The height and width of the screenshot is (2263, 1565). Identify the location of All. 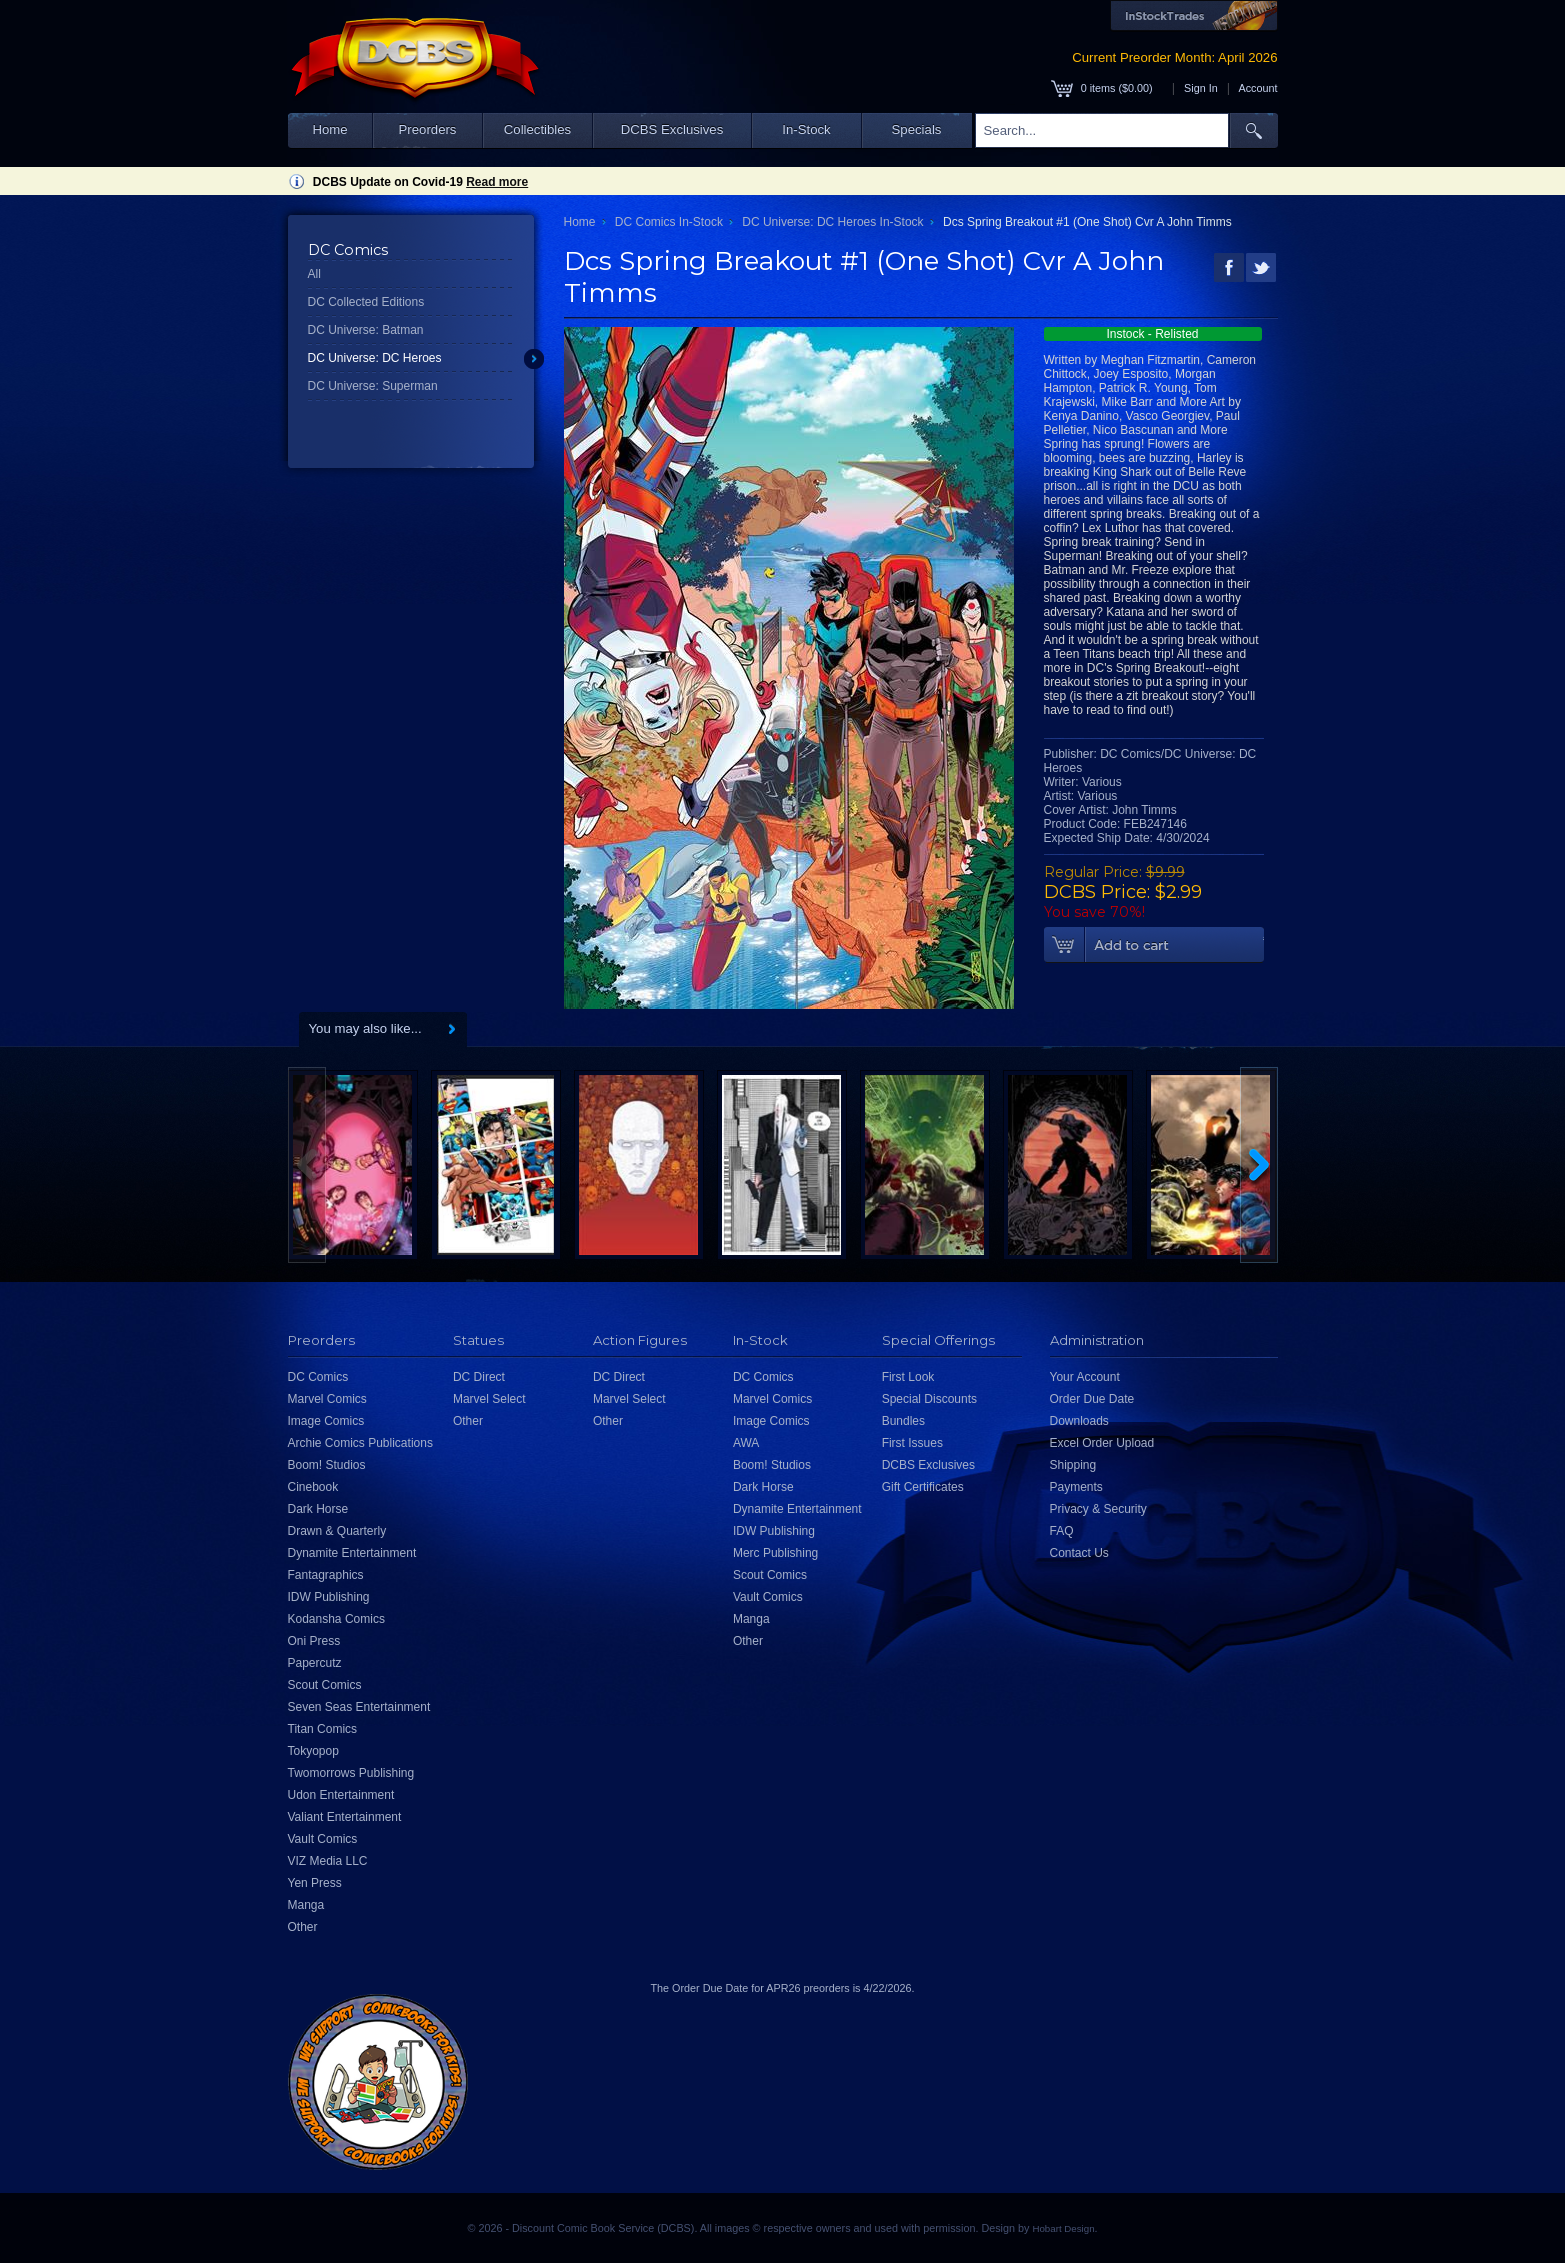
(314, 274).